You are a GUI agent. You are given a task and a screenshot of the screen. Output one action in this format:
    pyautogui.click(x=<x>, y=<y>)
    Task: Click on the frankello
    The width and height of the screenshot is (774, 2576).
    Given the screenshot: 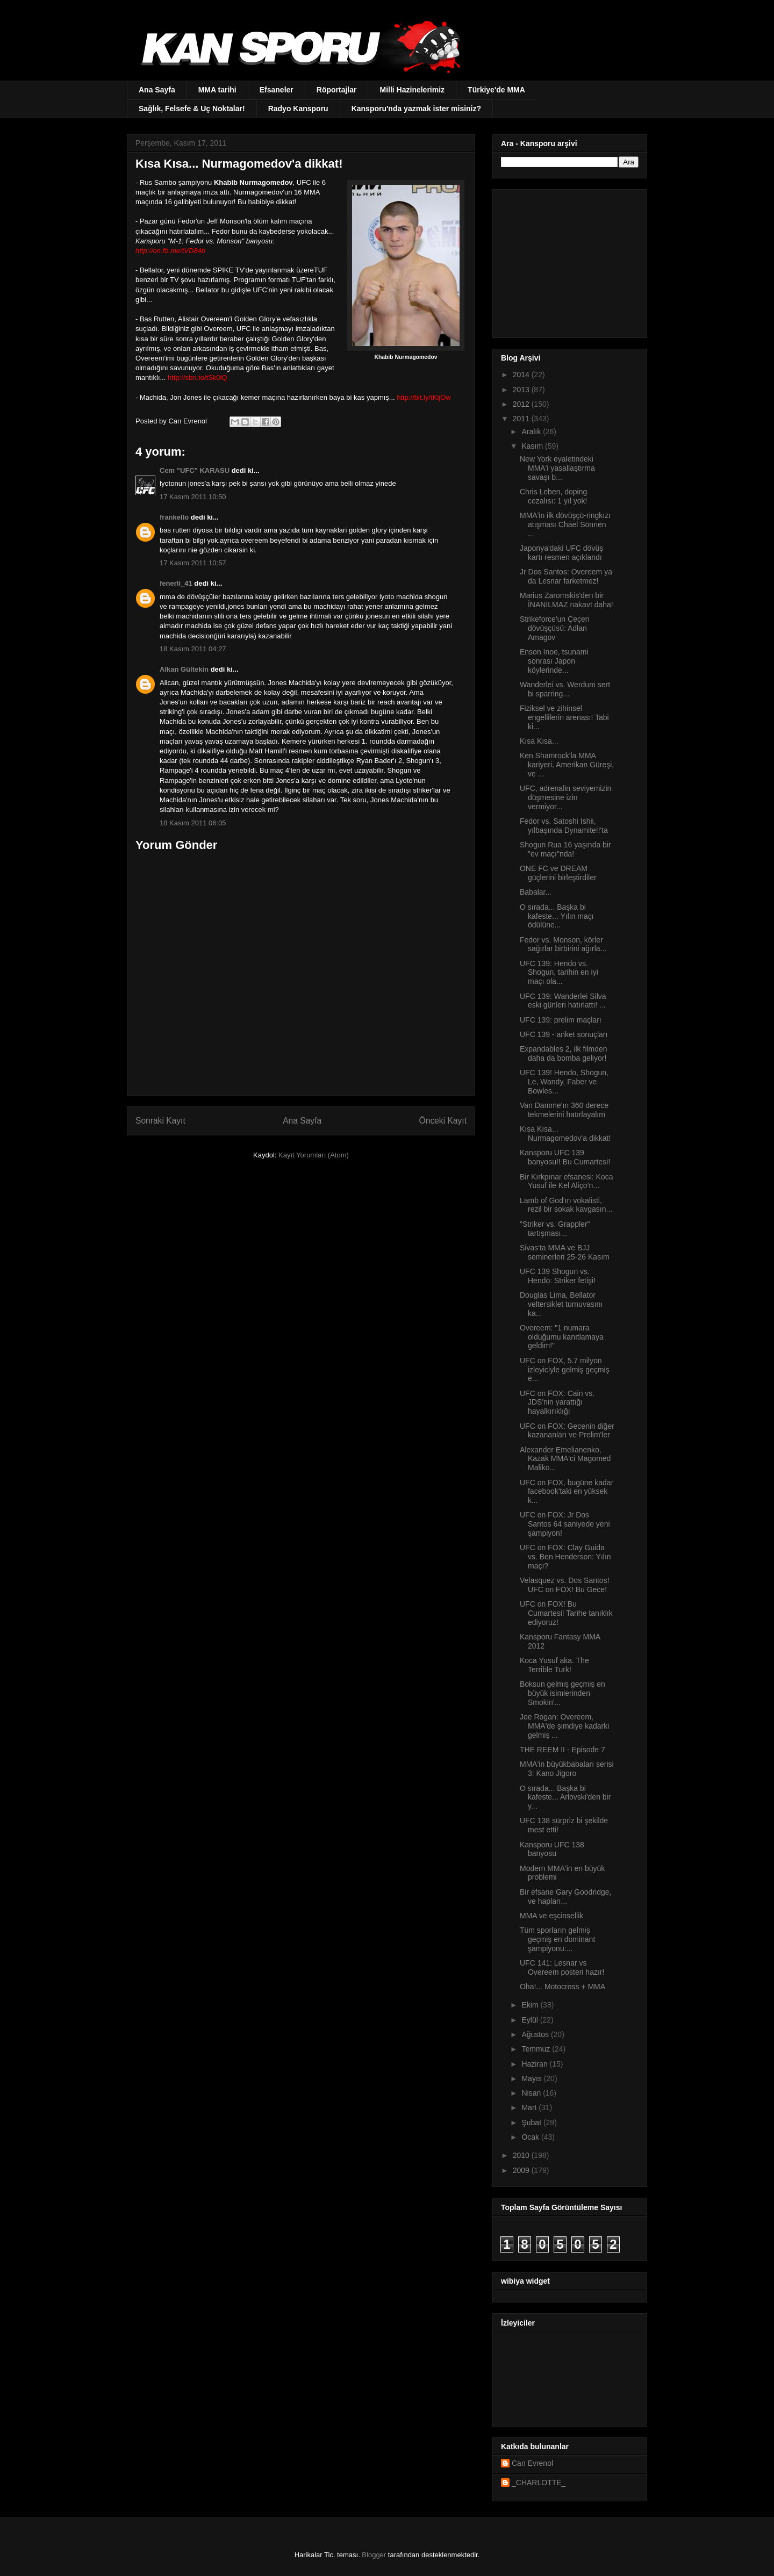 What is the action you would take?
    pyautogui.click(x=174, y=517)
    